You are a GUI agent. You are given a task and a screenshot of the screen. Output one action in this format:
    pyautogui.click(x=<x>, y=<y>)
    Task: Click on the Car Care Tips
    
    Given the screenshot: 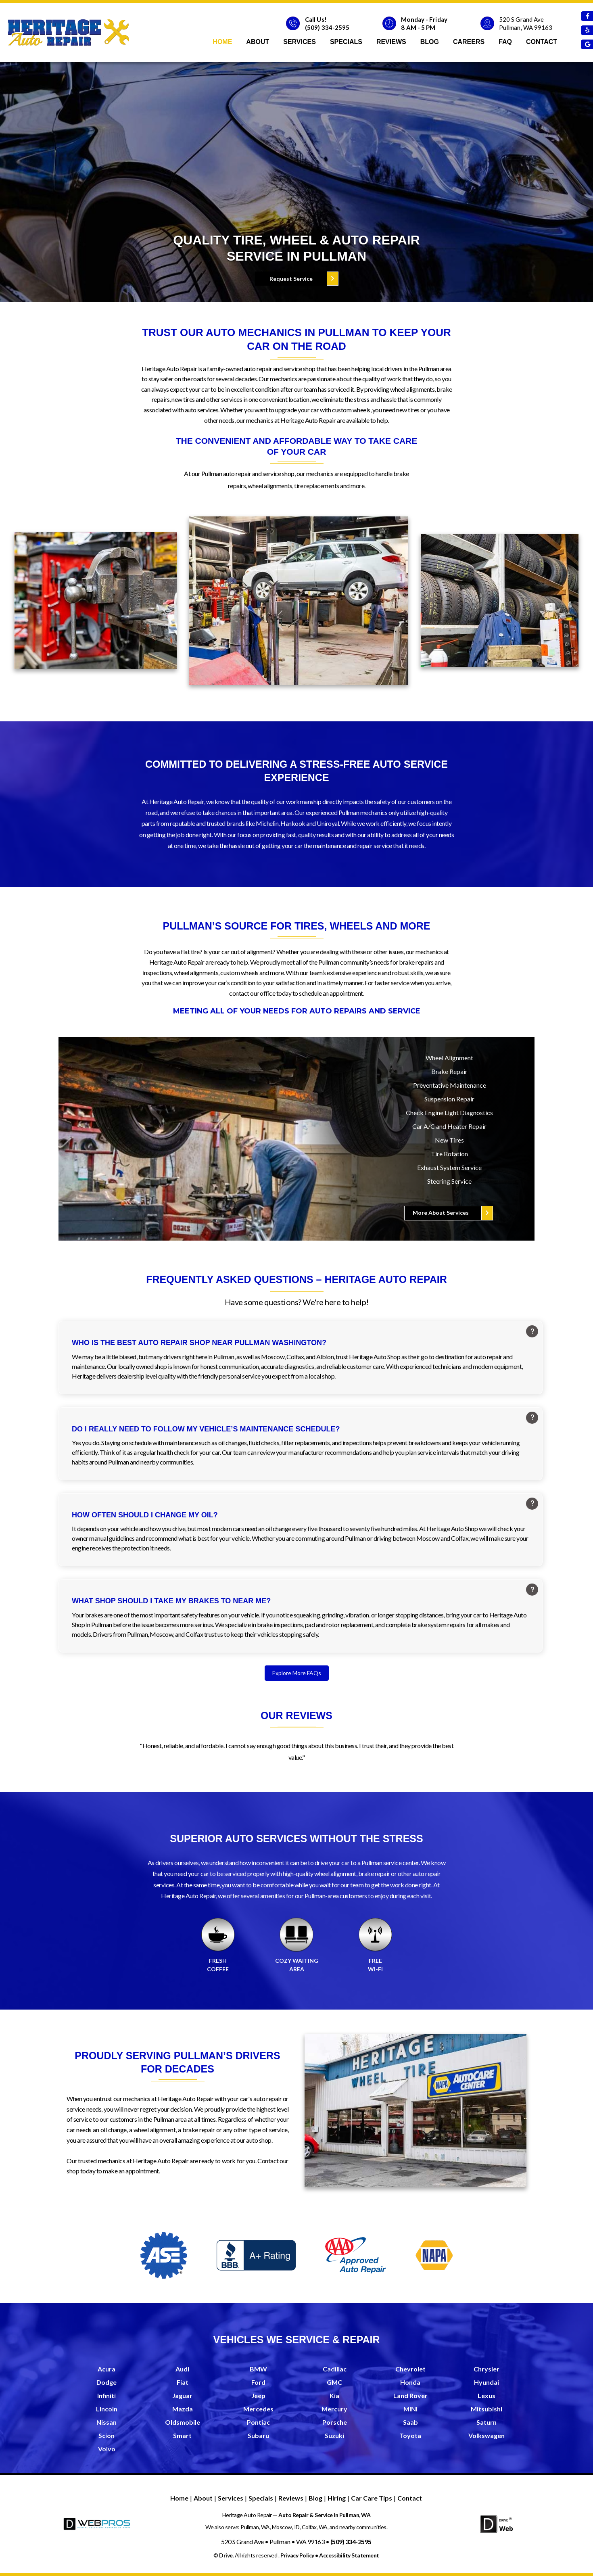 What is the action you would take?
    pyautogui.click(x=371, y=2498)
    